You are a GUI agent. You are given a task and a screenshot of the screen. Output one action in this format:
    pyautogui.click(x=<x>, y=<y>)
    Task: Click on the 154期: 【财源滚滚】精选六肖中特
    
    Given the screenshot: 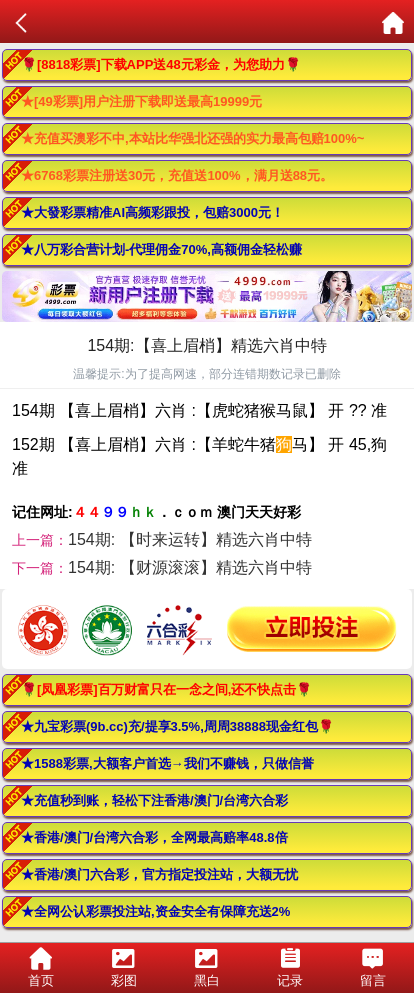 What is the action you would take?
    pyautogui.click(x=190, y=567)
    